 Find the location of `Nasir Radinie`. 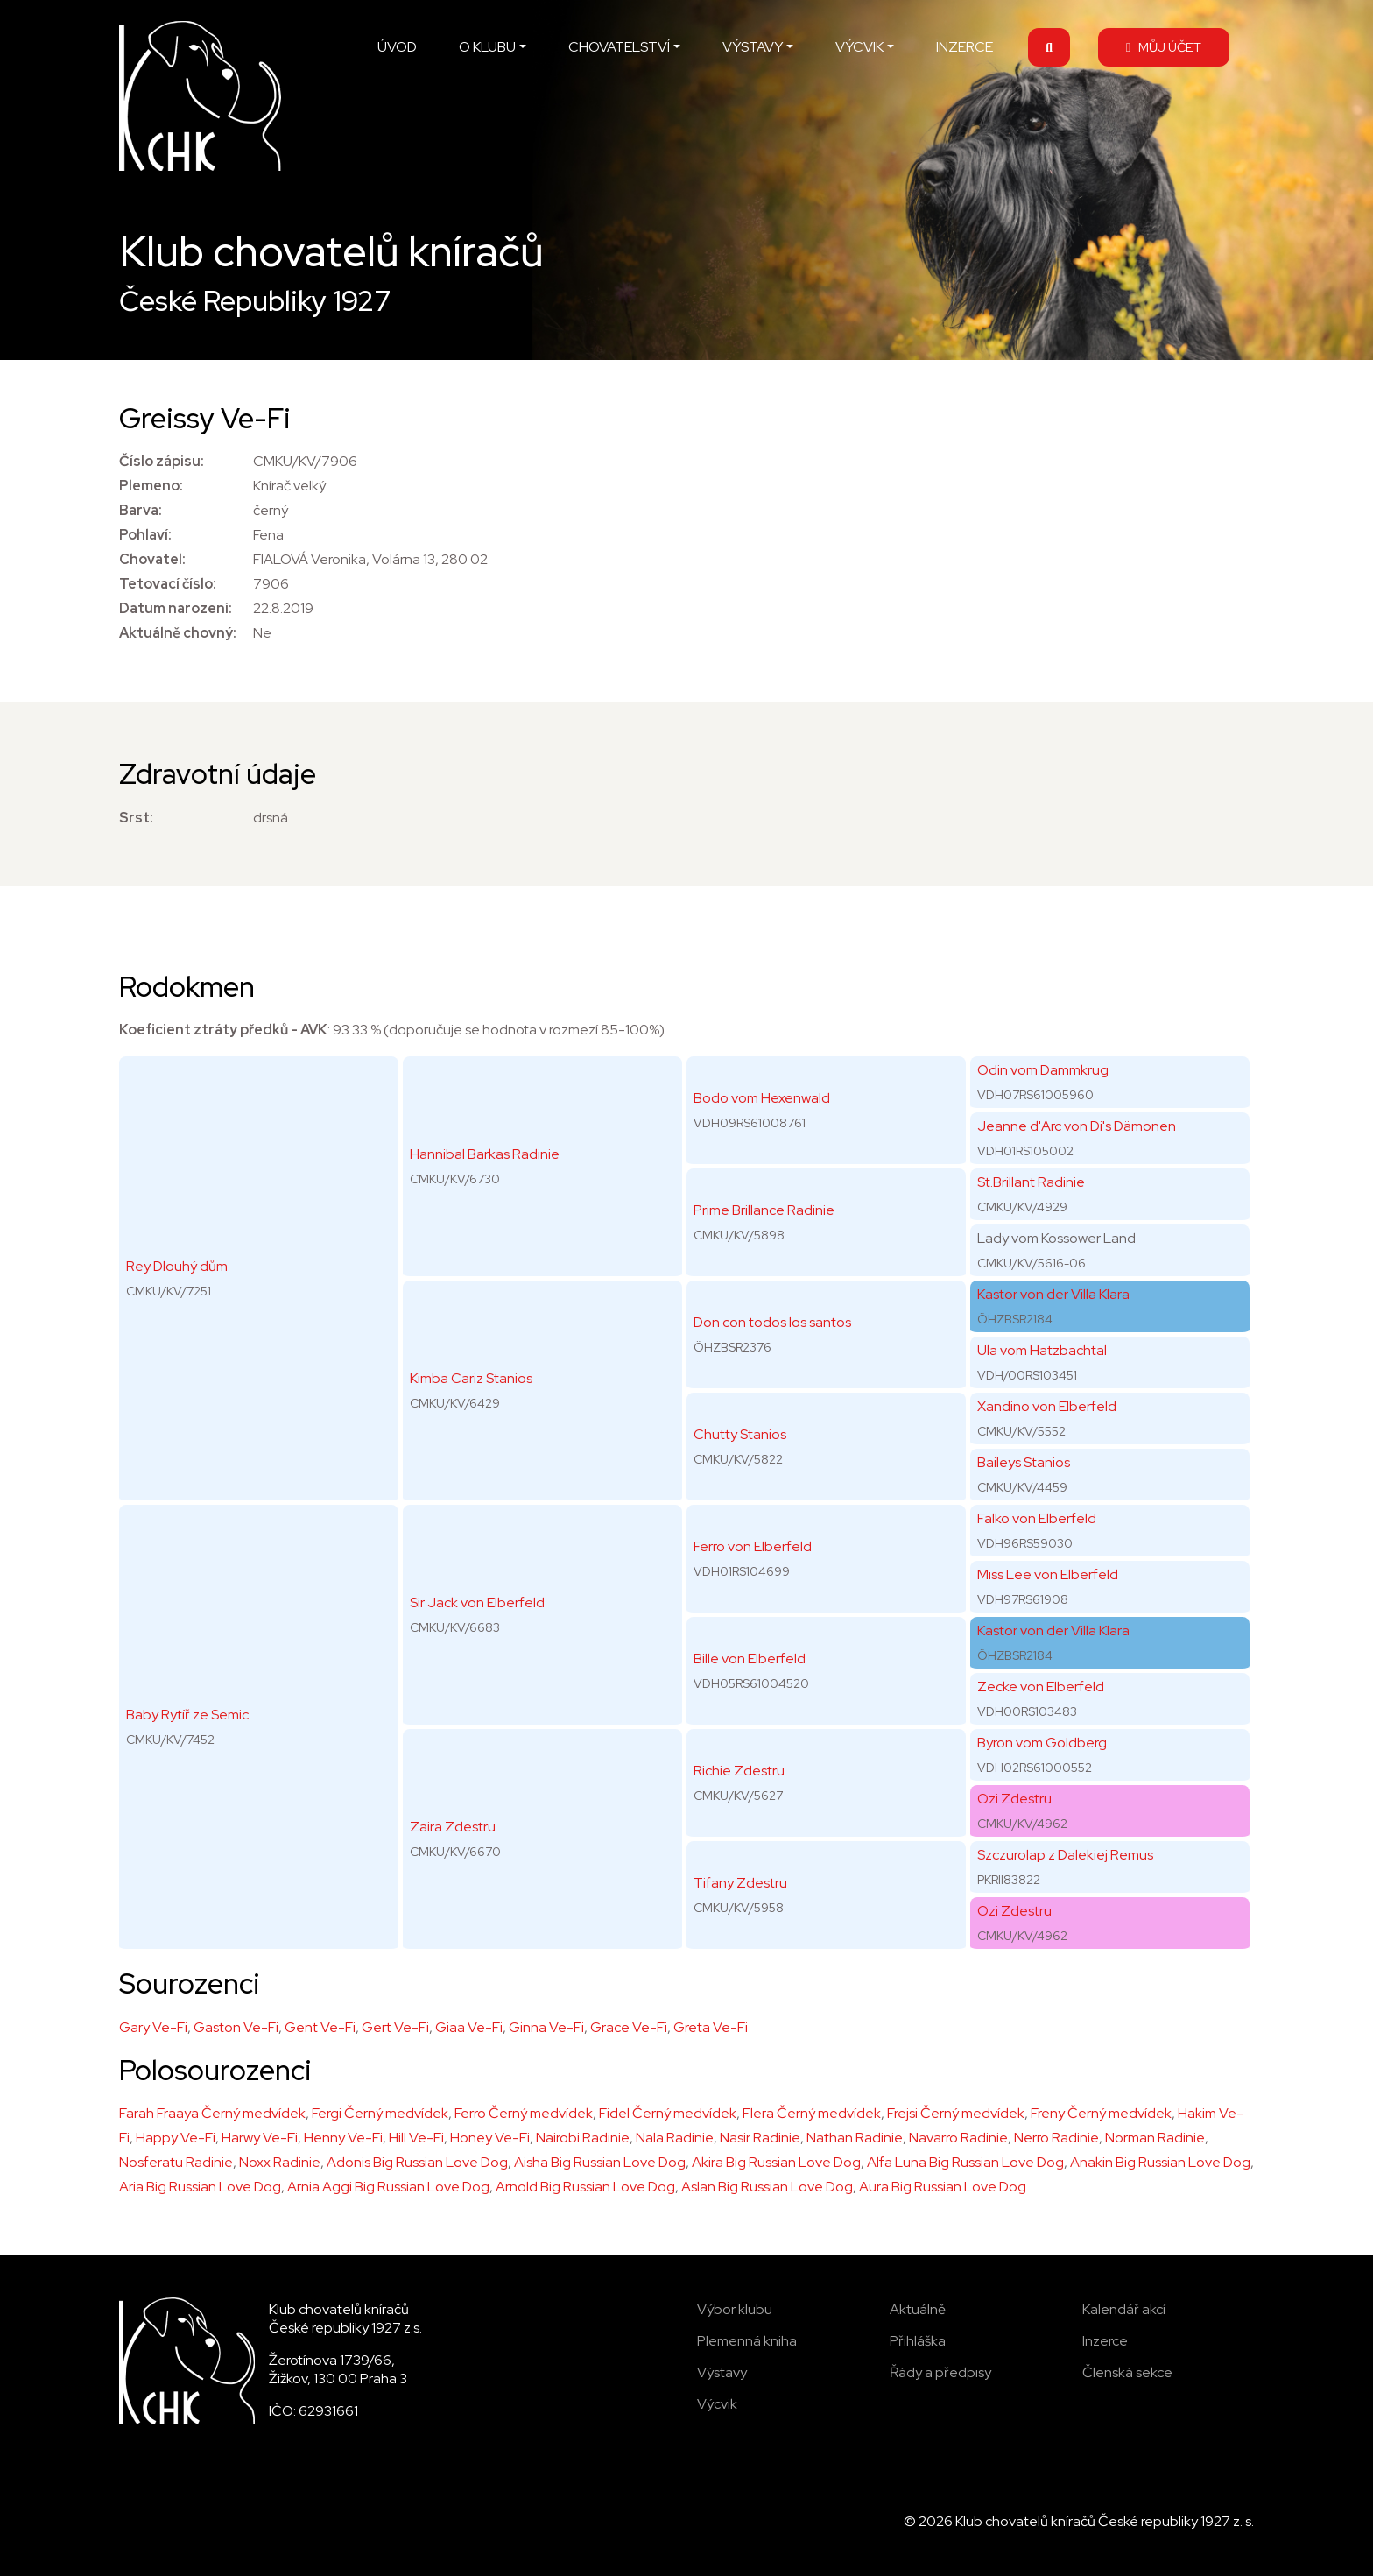

Nasir Radinie is located at coordinates (760, 2137).